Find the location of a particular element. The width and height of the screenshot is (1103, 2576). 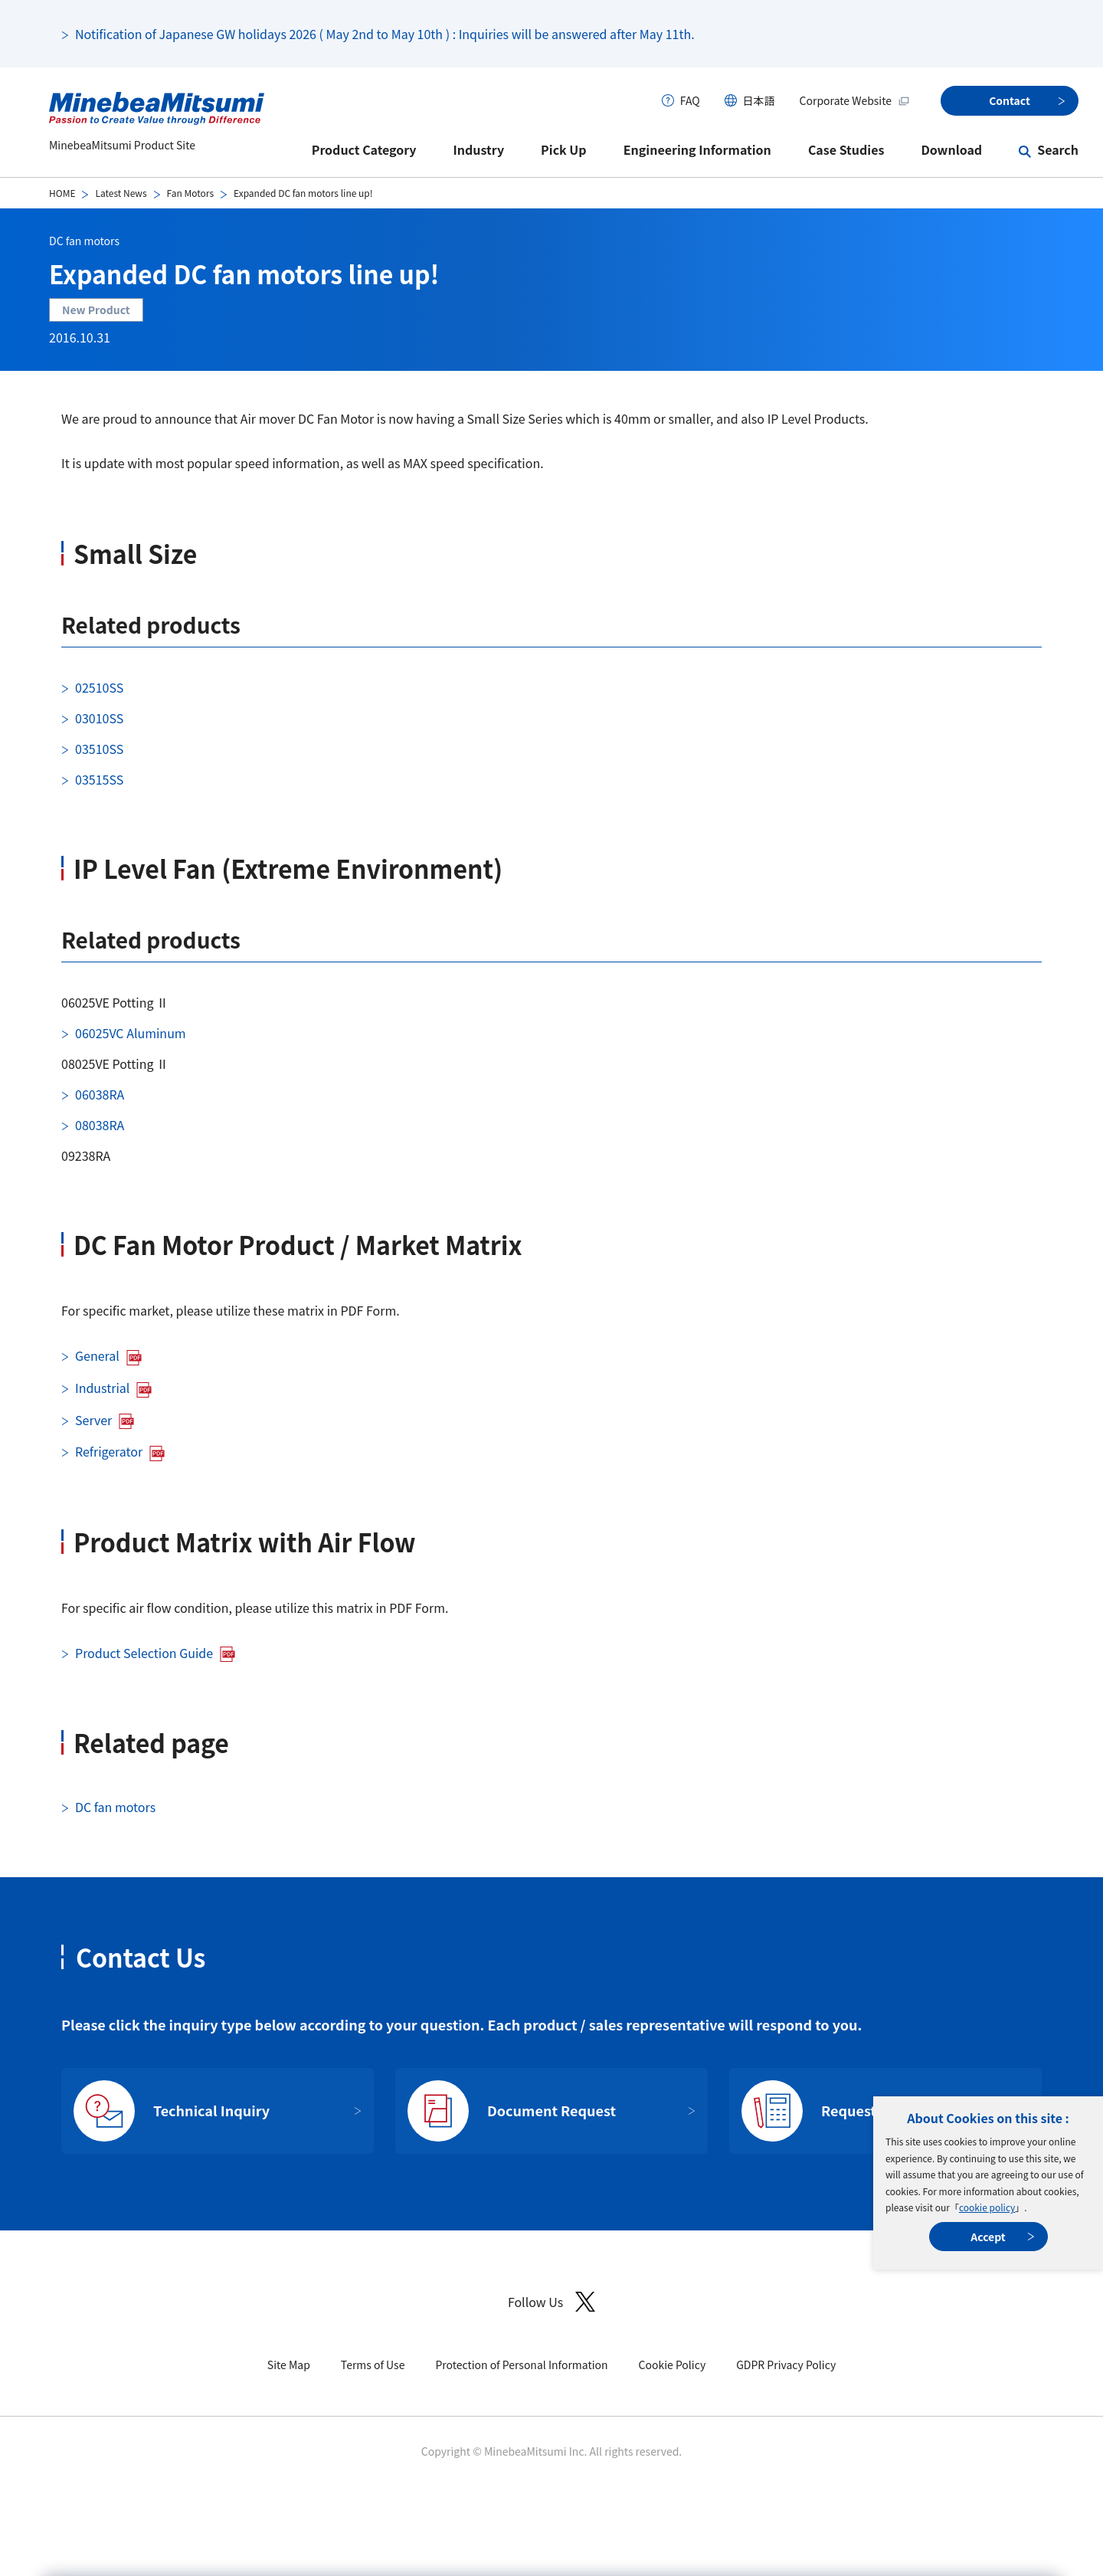

cookie policy is located at coordinates (987, 2207).